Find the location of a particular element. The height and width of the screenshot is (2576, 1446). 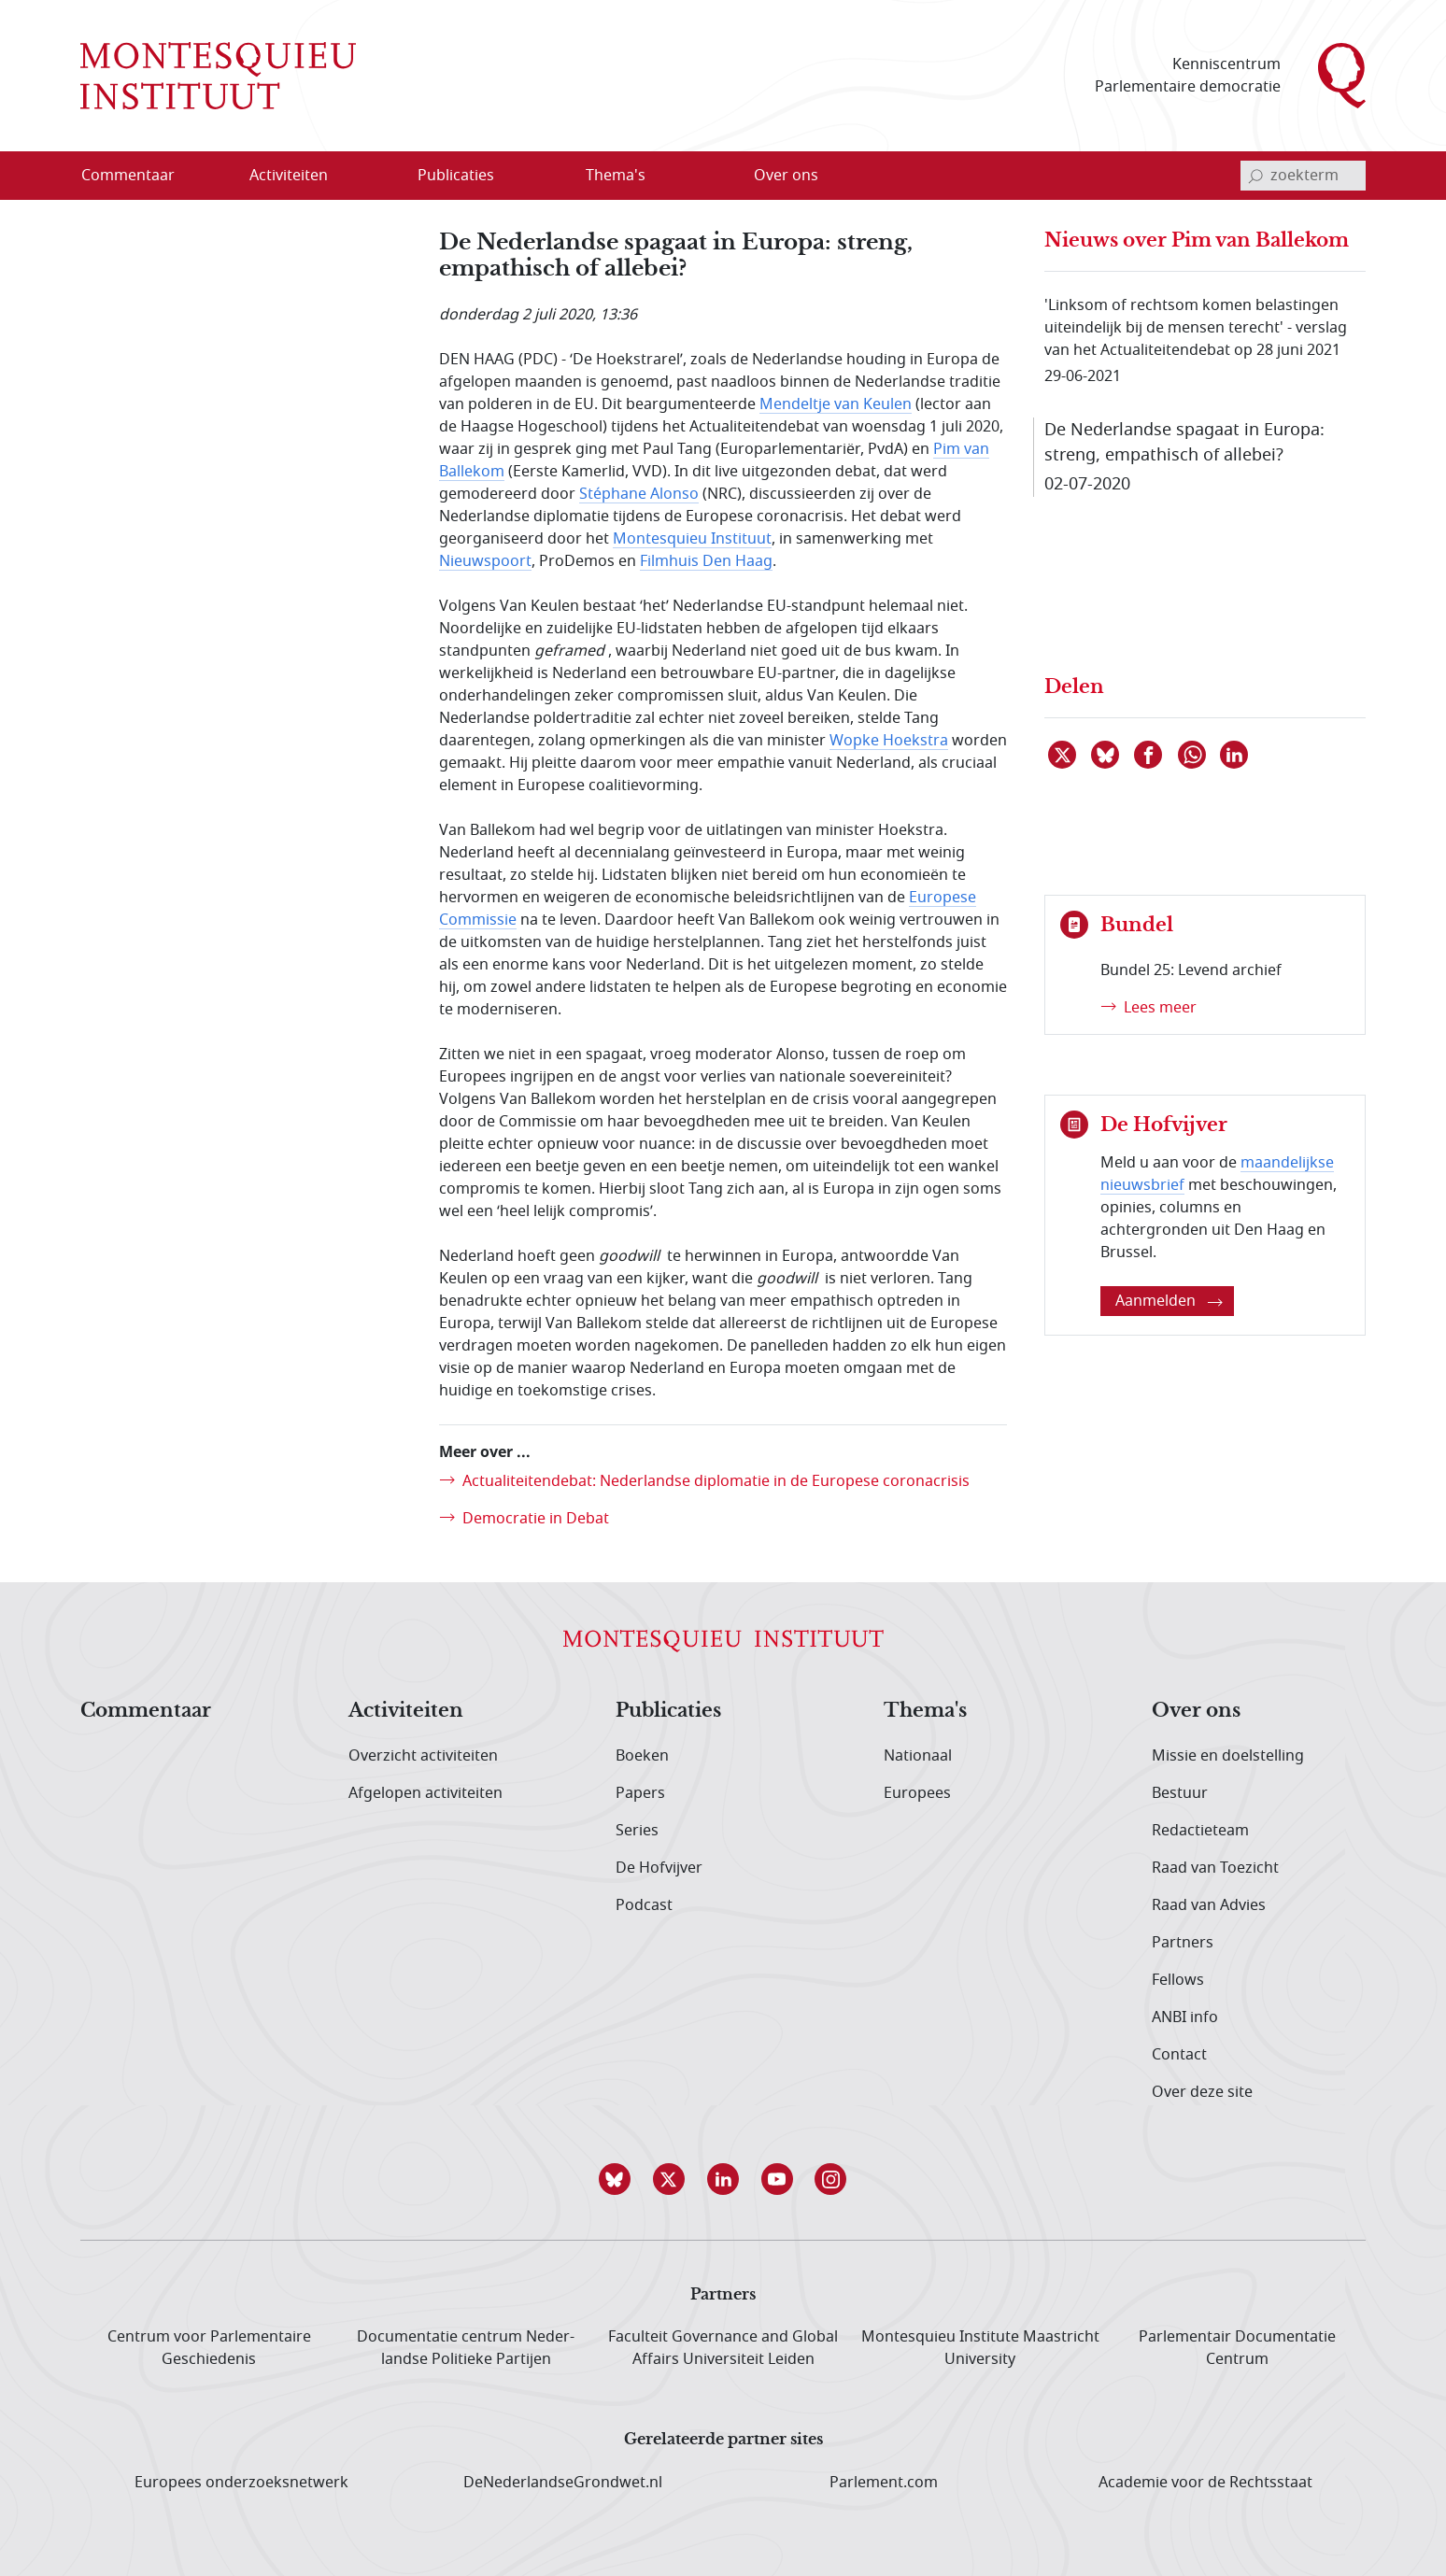

Activiteiten is located at coordinates (405, 1711).